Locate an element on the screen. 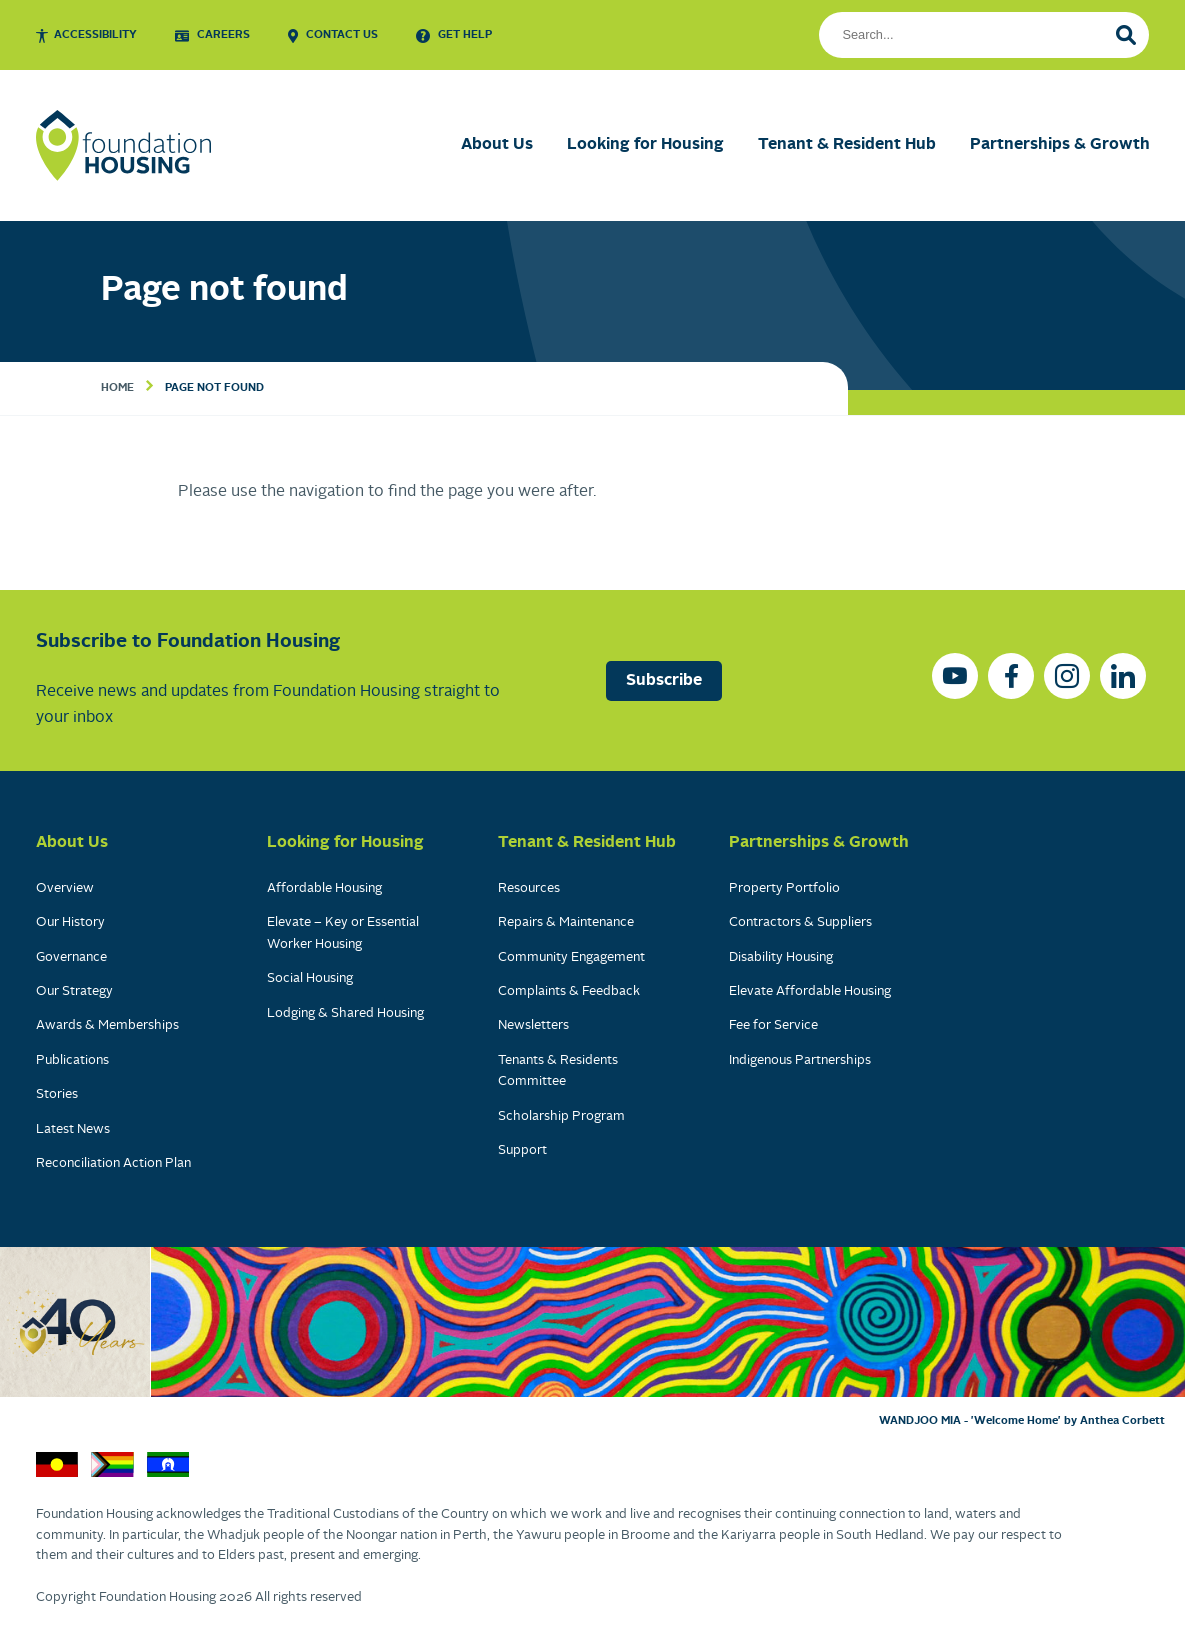 The width and height of the screenshot is (1185, 1648). Scholarship Program is located at coordinates (561, 1116).